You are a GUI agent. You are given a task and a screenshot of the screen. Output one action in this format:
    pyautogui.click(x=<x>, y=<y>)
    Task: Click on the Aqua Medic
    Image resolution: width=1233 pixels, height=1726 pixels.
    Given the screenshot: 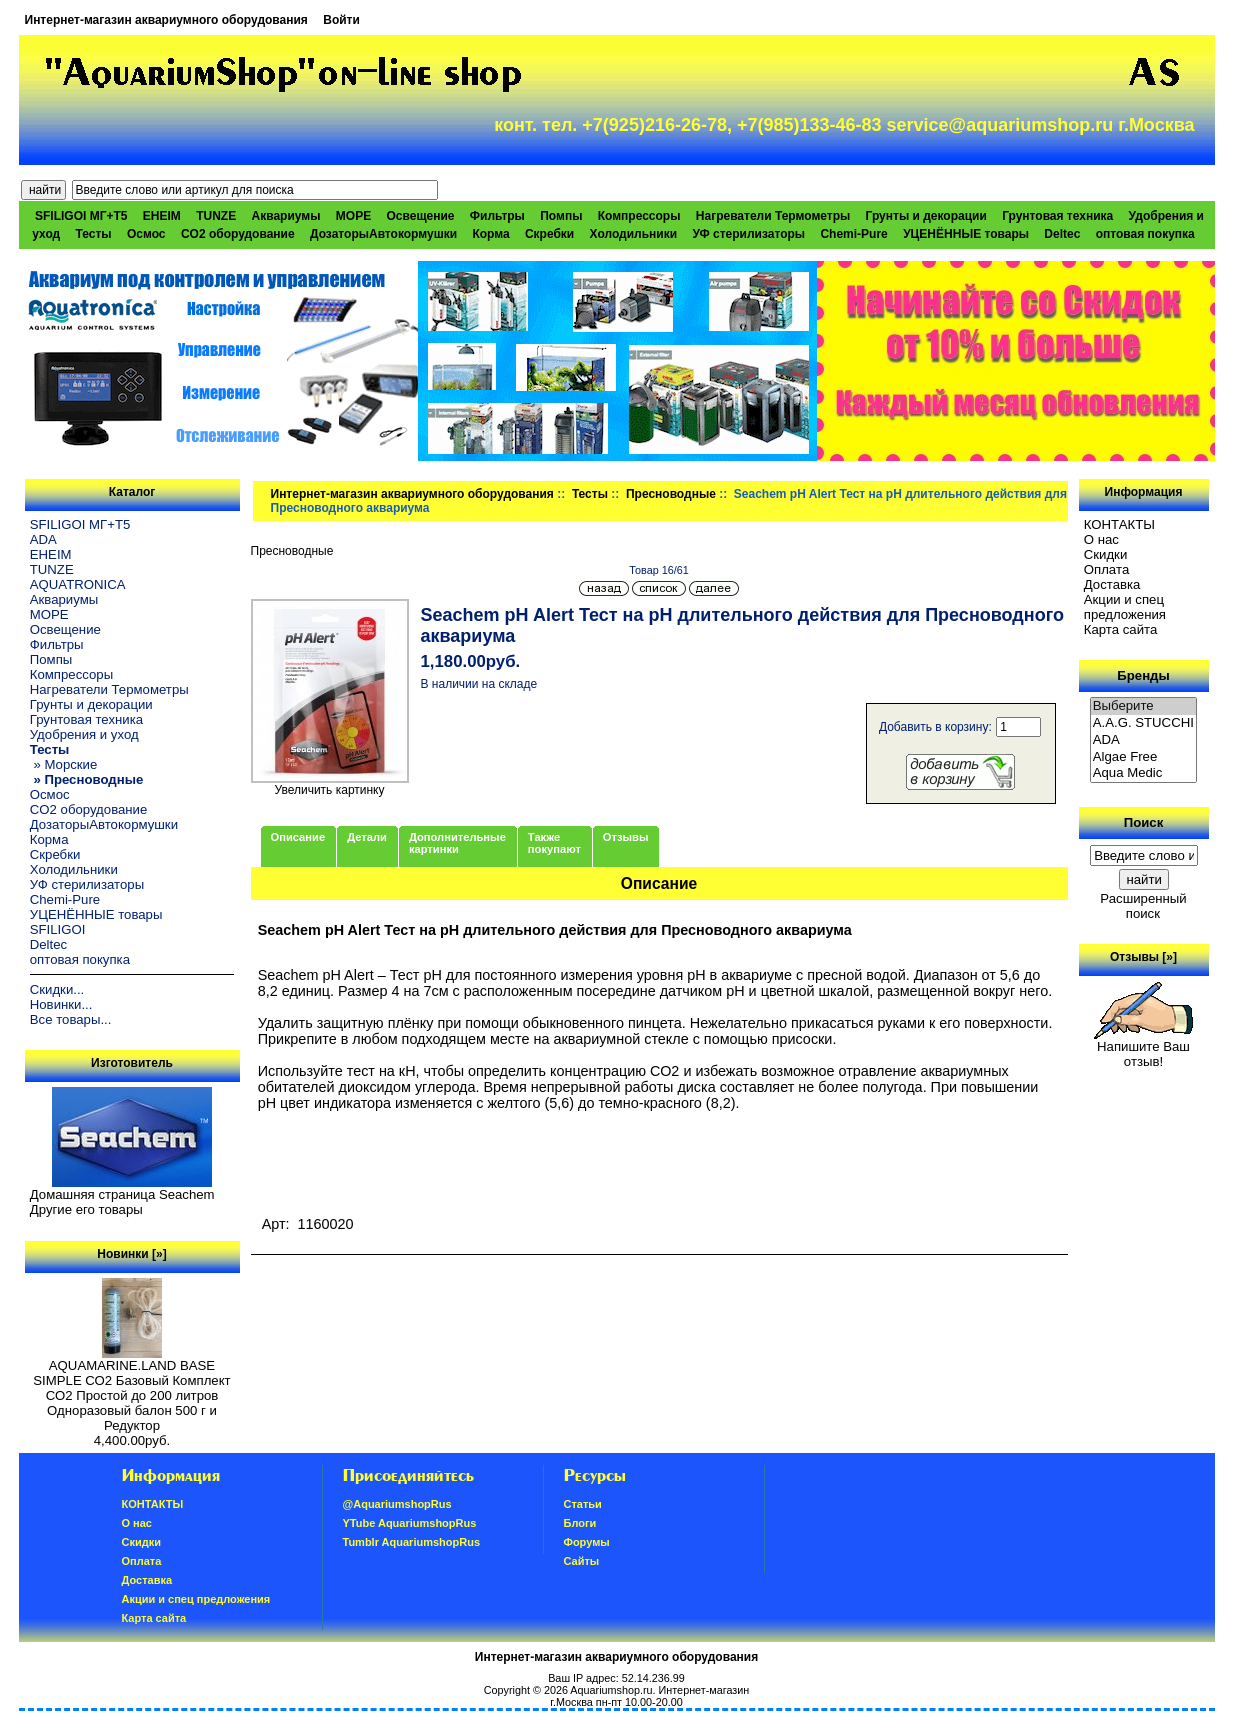 What is the action you would take?
    pyautogui.click(x=1144, y=773)
    